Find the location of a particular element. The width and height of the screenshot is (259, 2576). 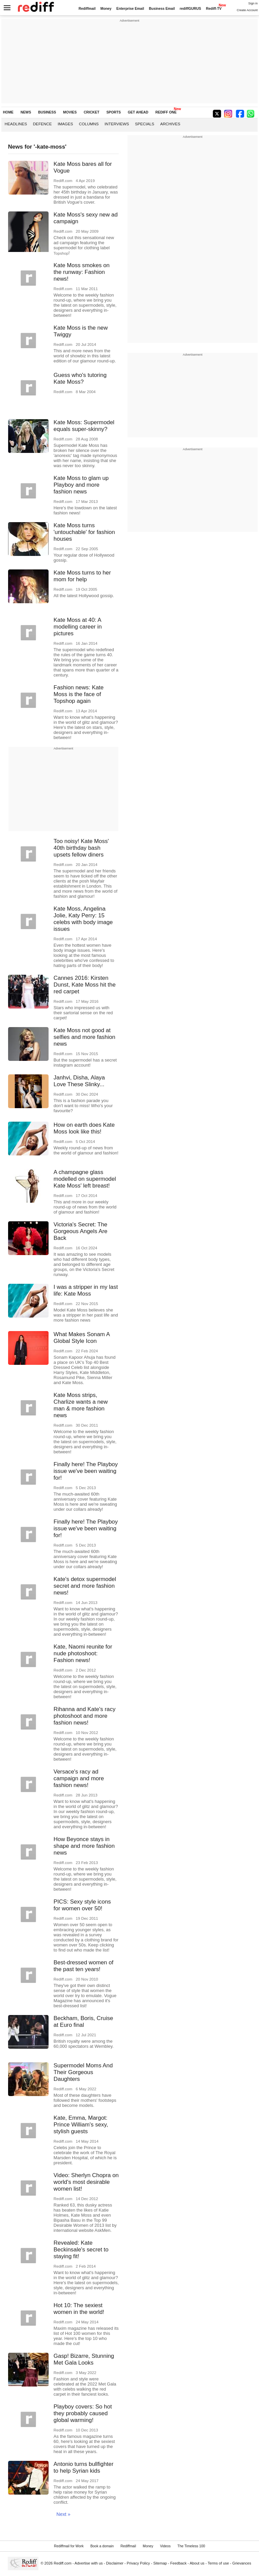

Finally here! The Playboy issue we've been waiting for! is located at coordinates (86, 1471).